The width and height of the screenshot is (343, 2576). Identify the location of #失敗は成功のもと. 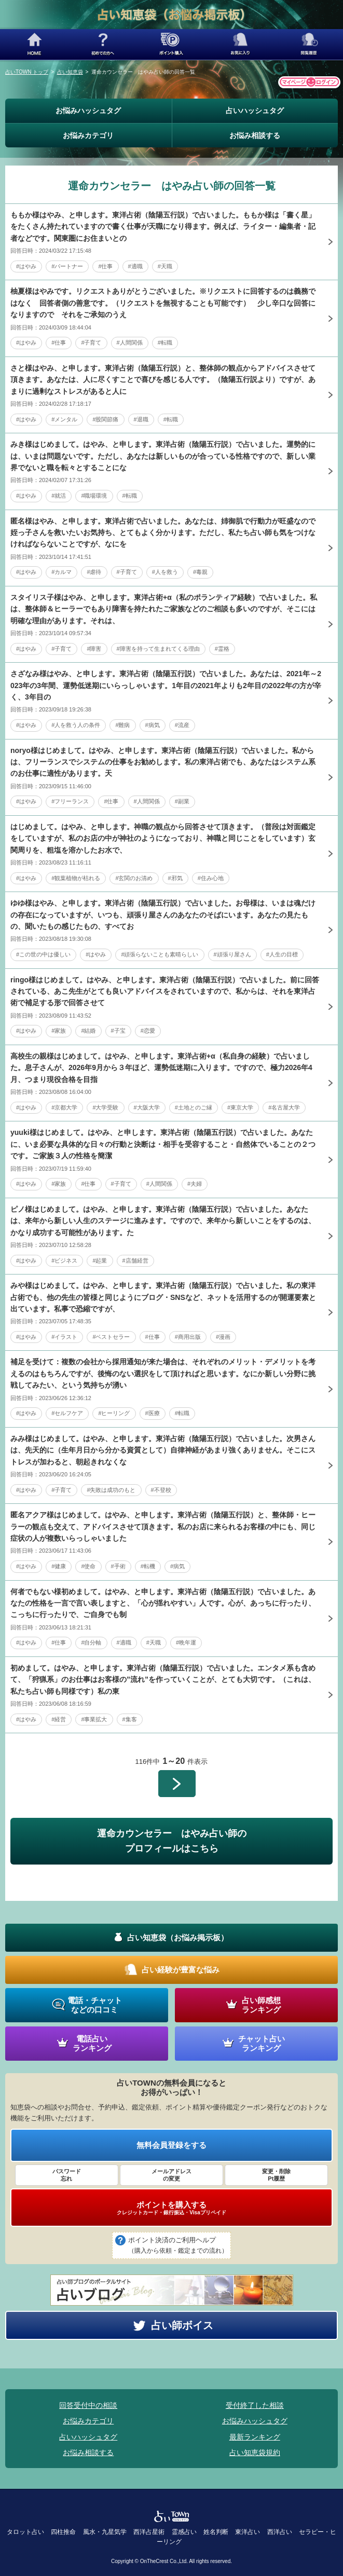
(111, 1490).